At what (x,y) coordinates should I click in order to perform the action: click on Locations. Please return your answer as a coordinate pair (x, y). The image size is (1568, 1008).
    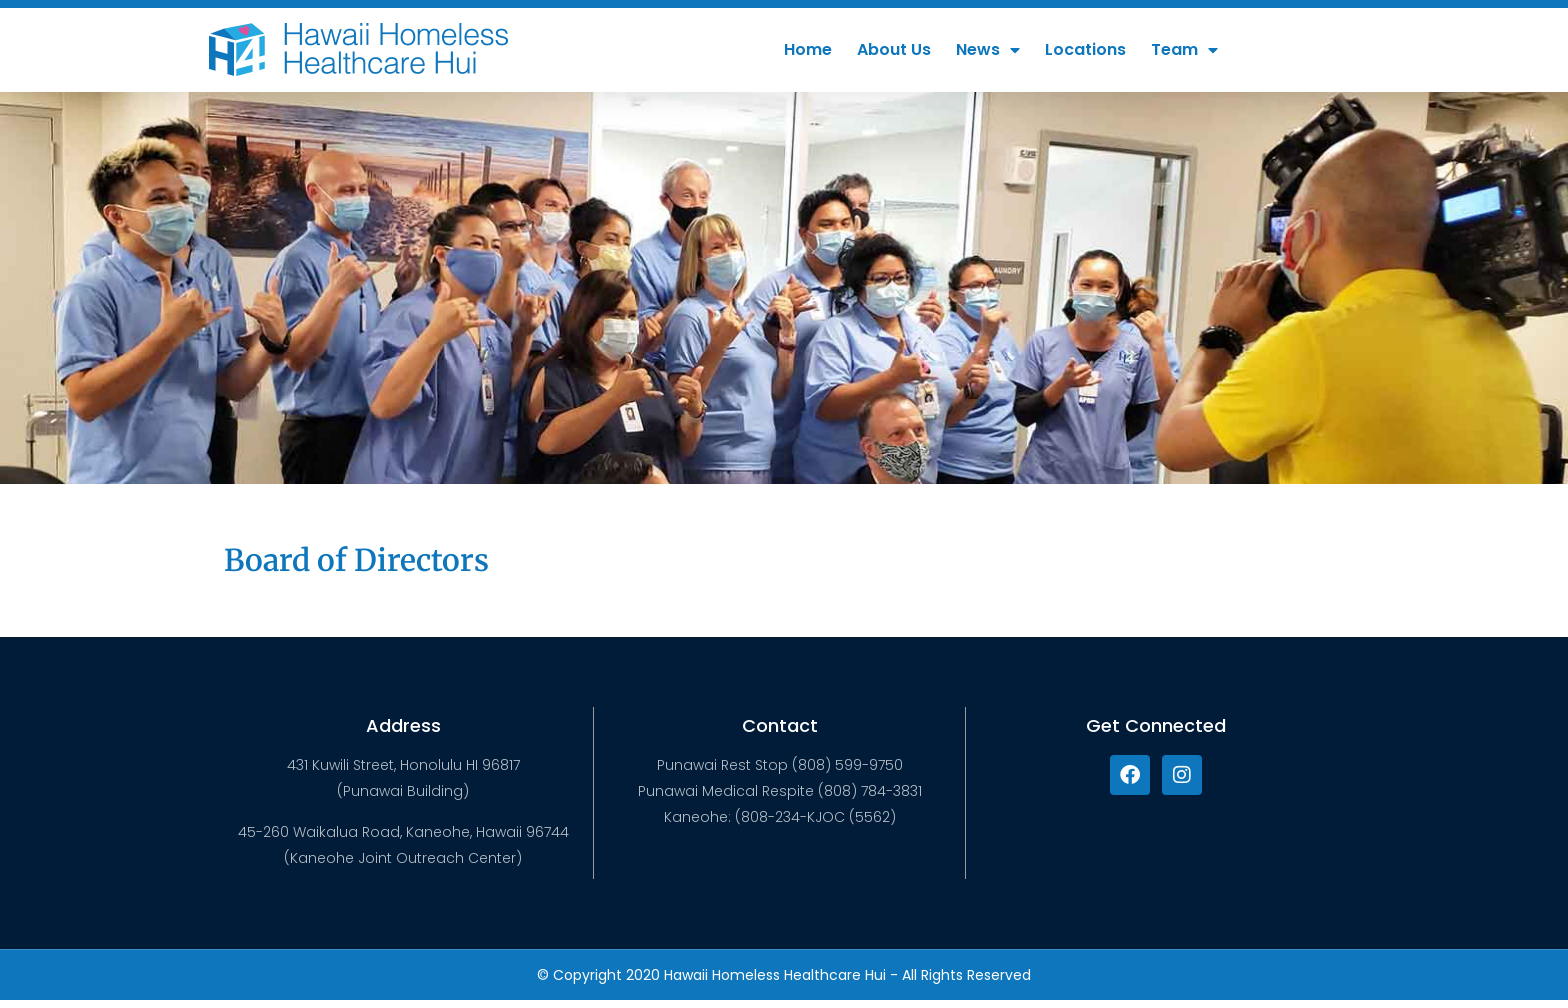
    Looking at the image, I should click on (1085, 49).